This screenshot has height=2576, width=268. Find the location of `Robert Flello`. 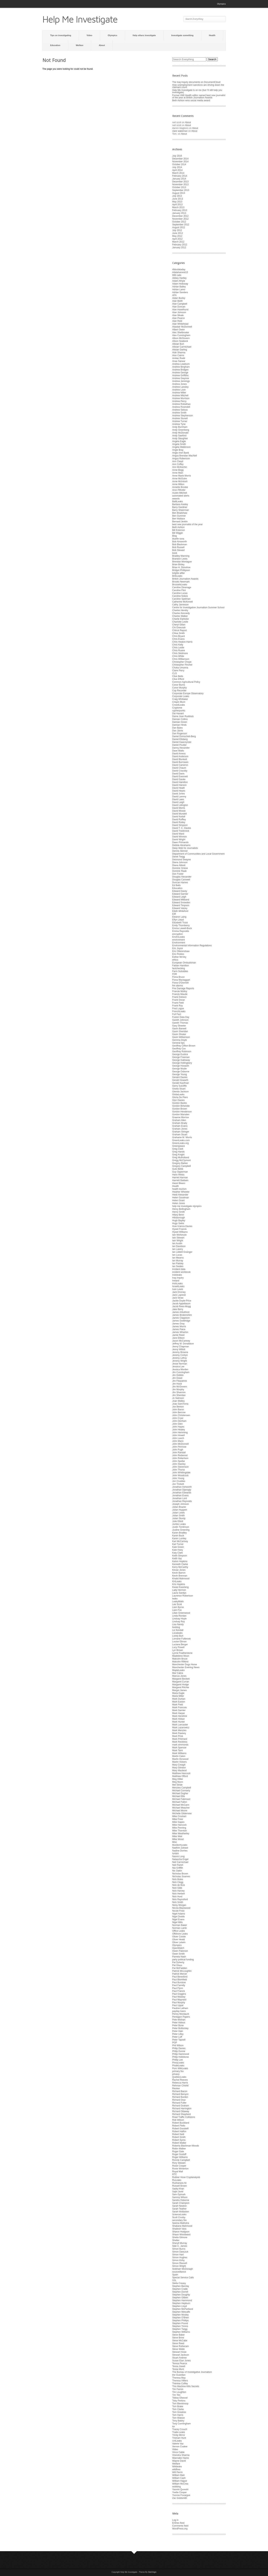

Robert Flello is located at coordinates (178, 2125).